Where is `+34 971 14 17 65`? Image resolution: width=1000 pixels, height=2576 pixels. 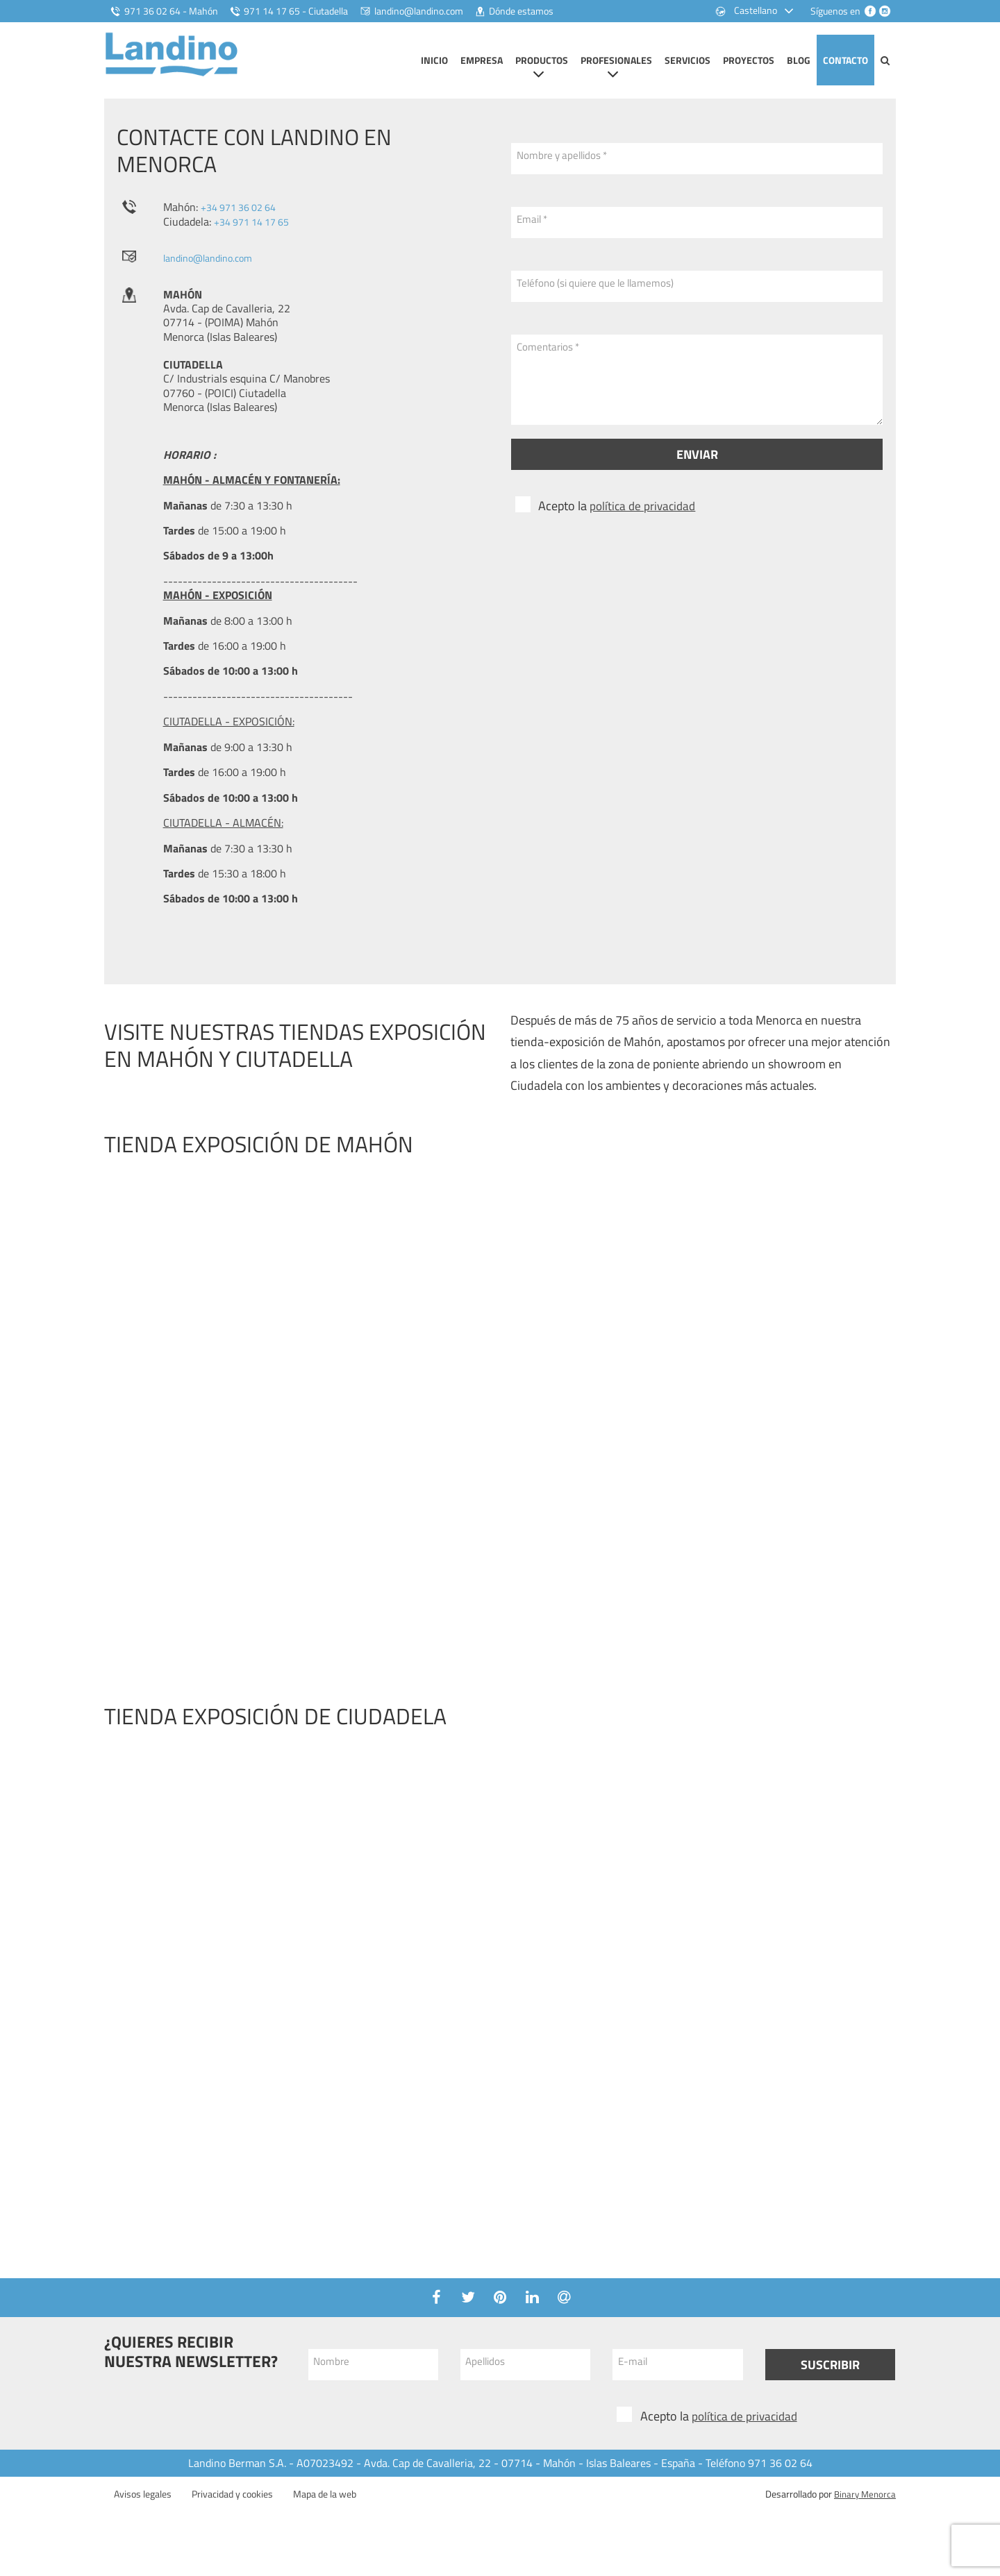 +34 971 14 17 65 is located at coordinates (257, 235).